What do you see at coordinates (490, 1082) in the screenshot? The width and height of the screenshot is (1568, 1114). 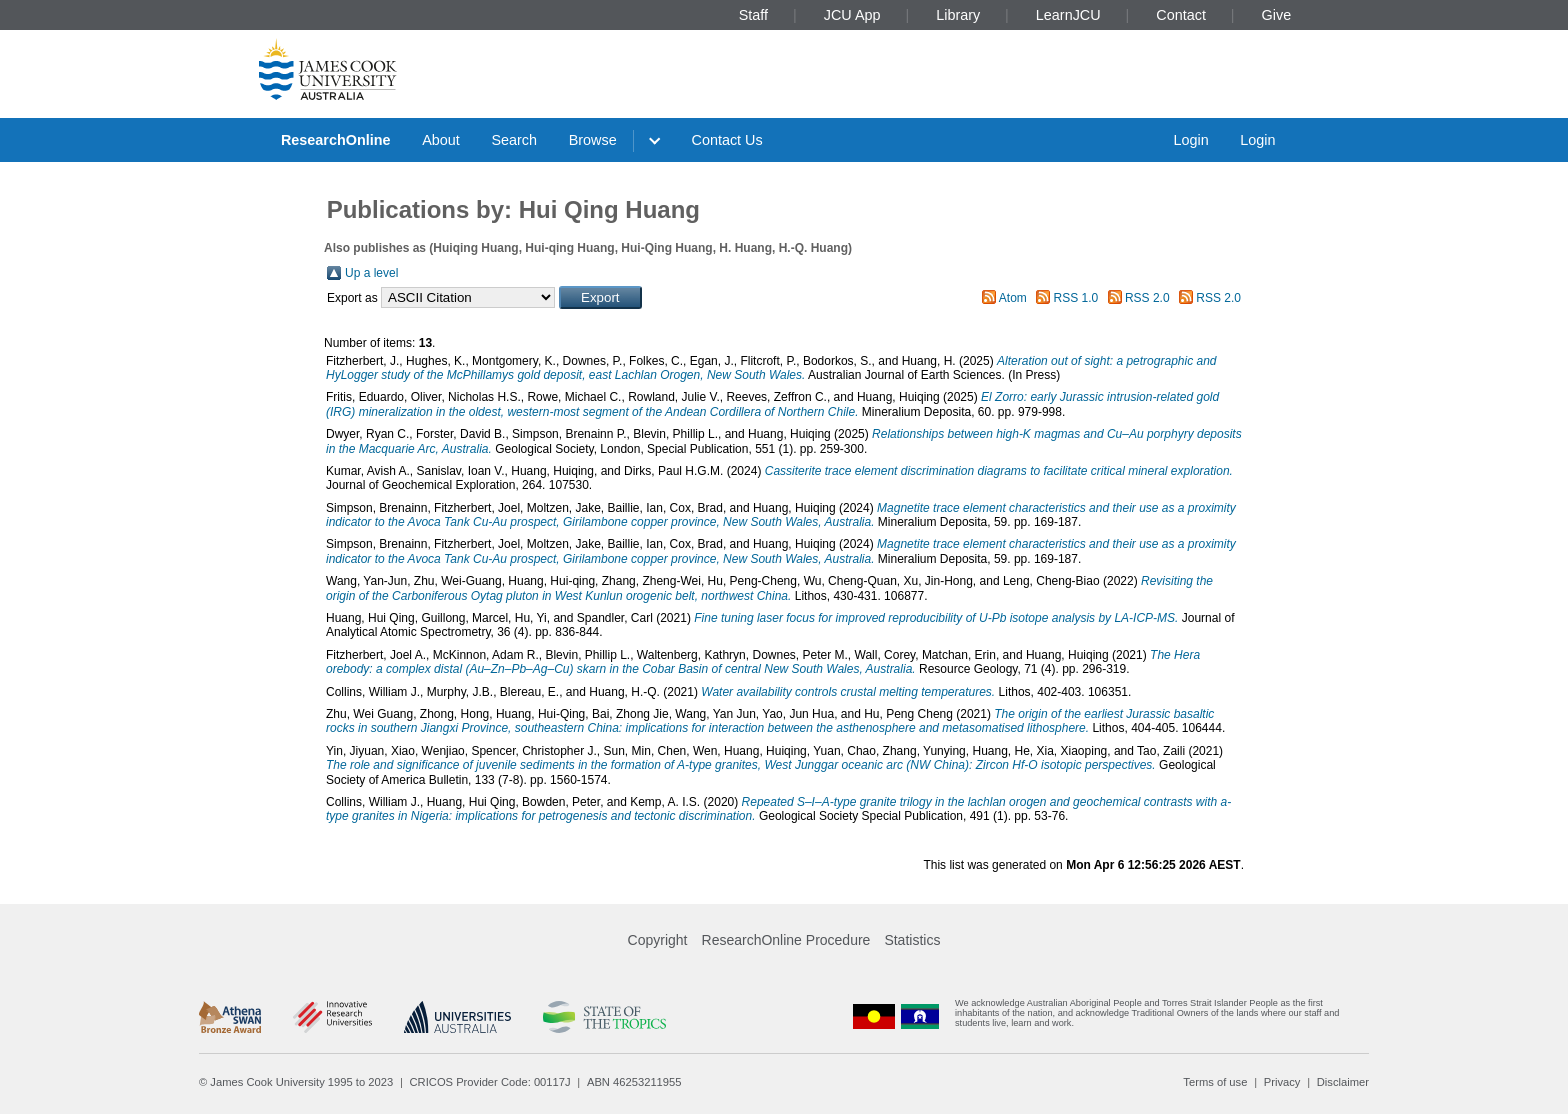 I see `CRICOS Provider Code: 00117J` at bounding box center [490, 1082].